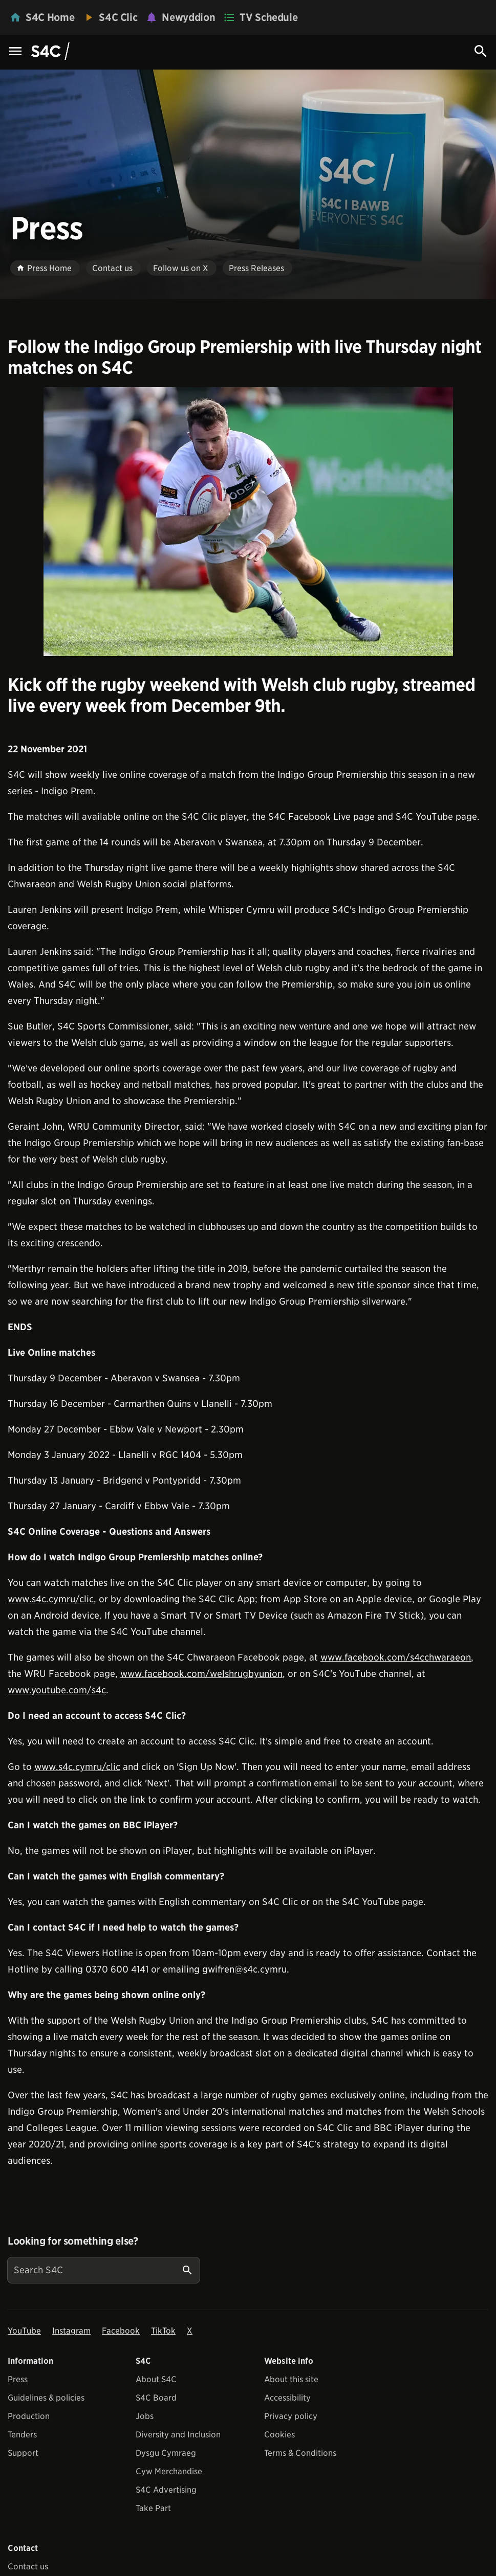 The height and width of the screenshot is (2576, 496). I want to click on Production, so click(29, 2416).